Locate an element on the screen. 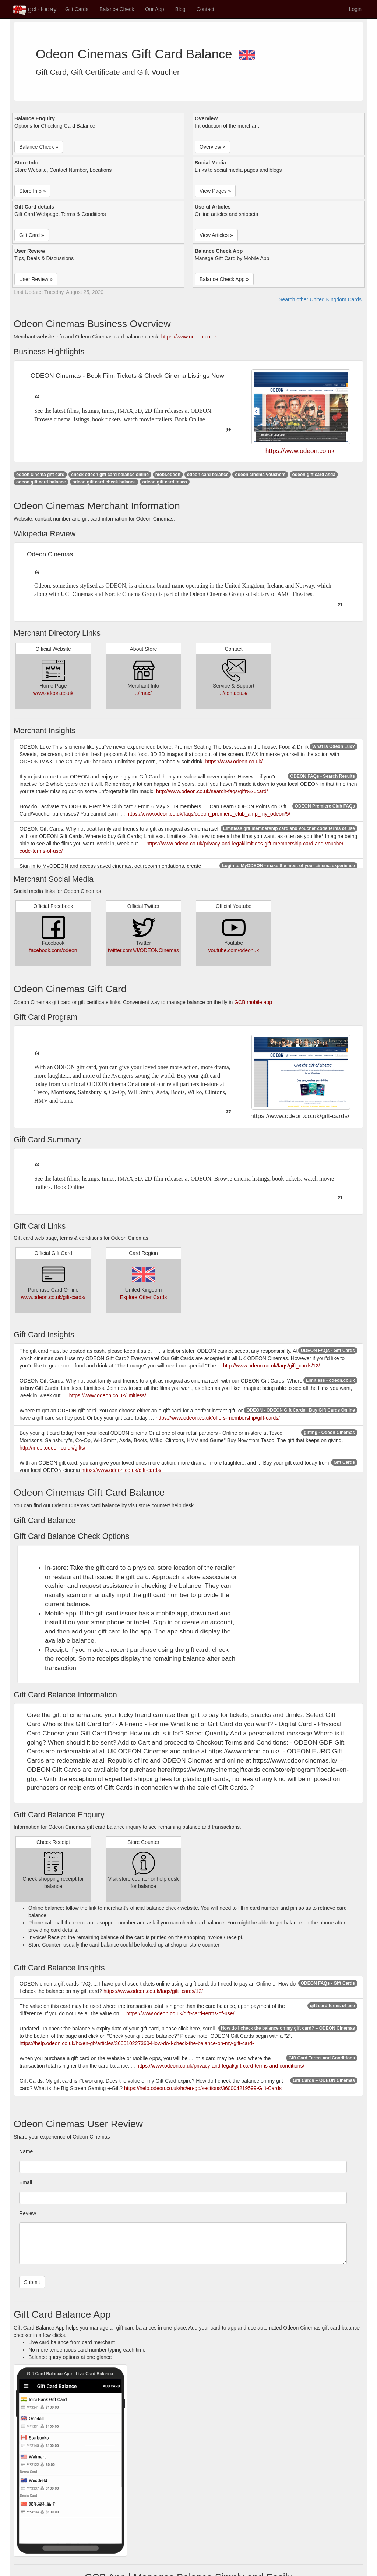 The image size is (377, 2576). www.odeon.co.uk/gift-cards/ is located at coordinates (53, 1297).